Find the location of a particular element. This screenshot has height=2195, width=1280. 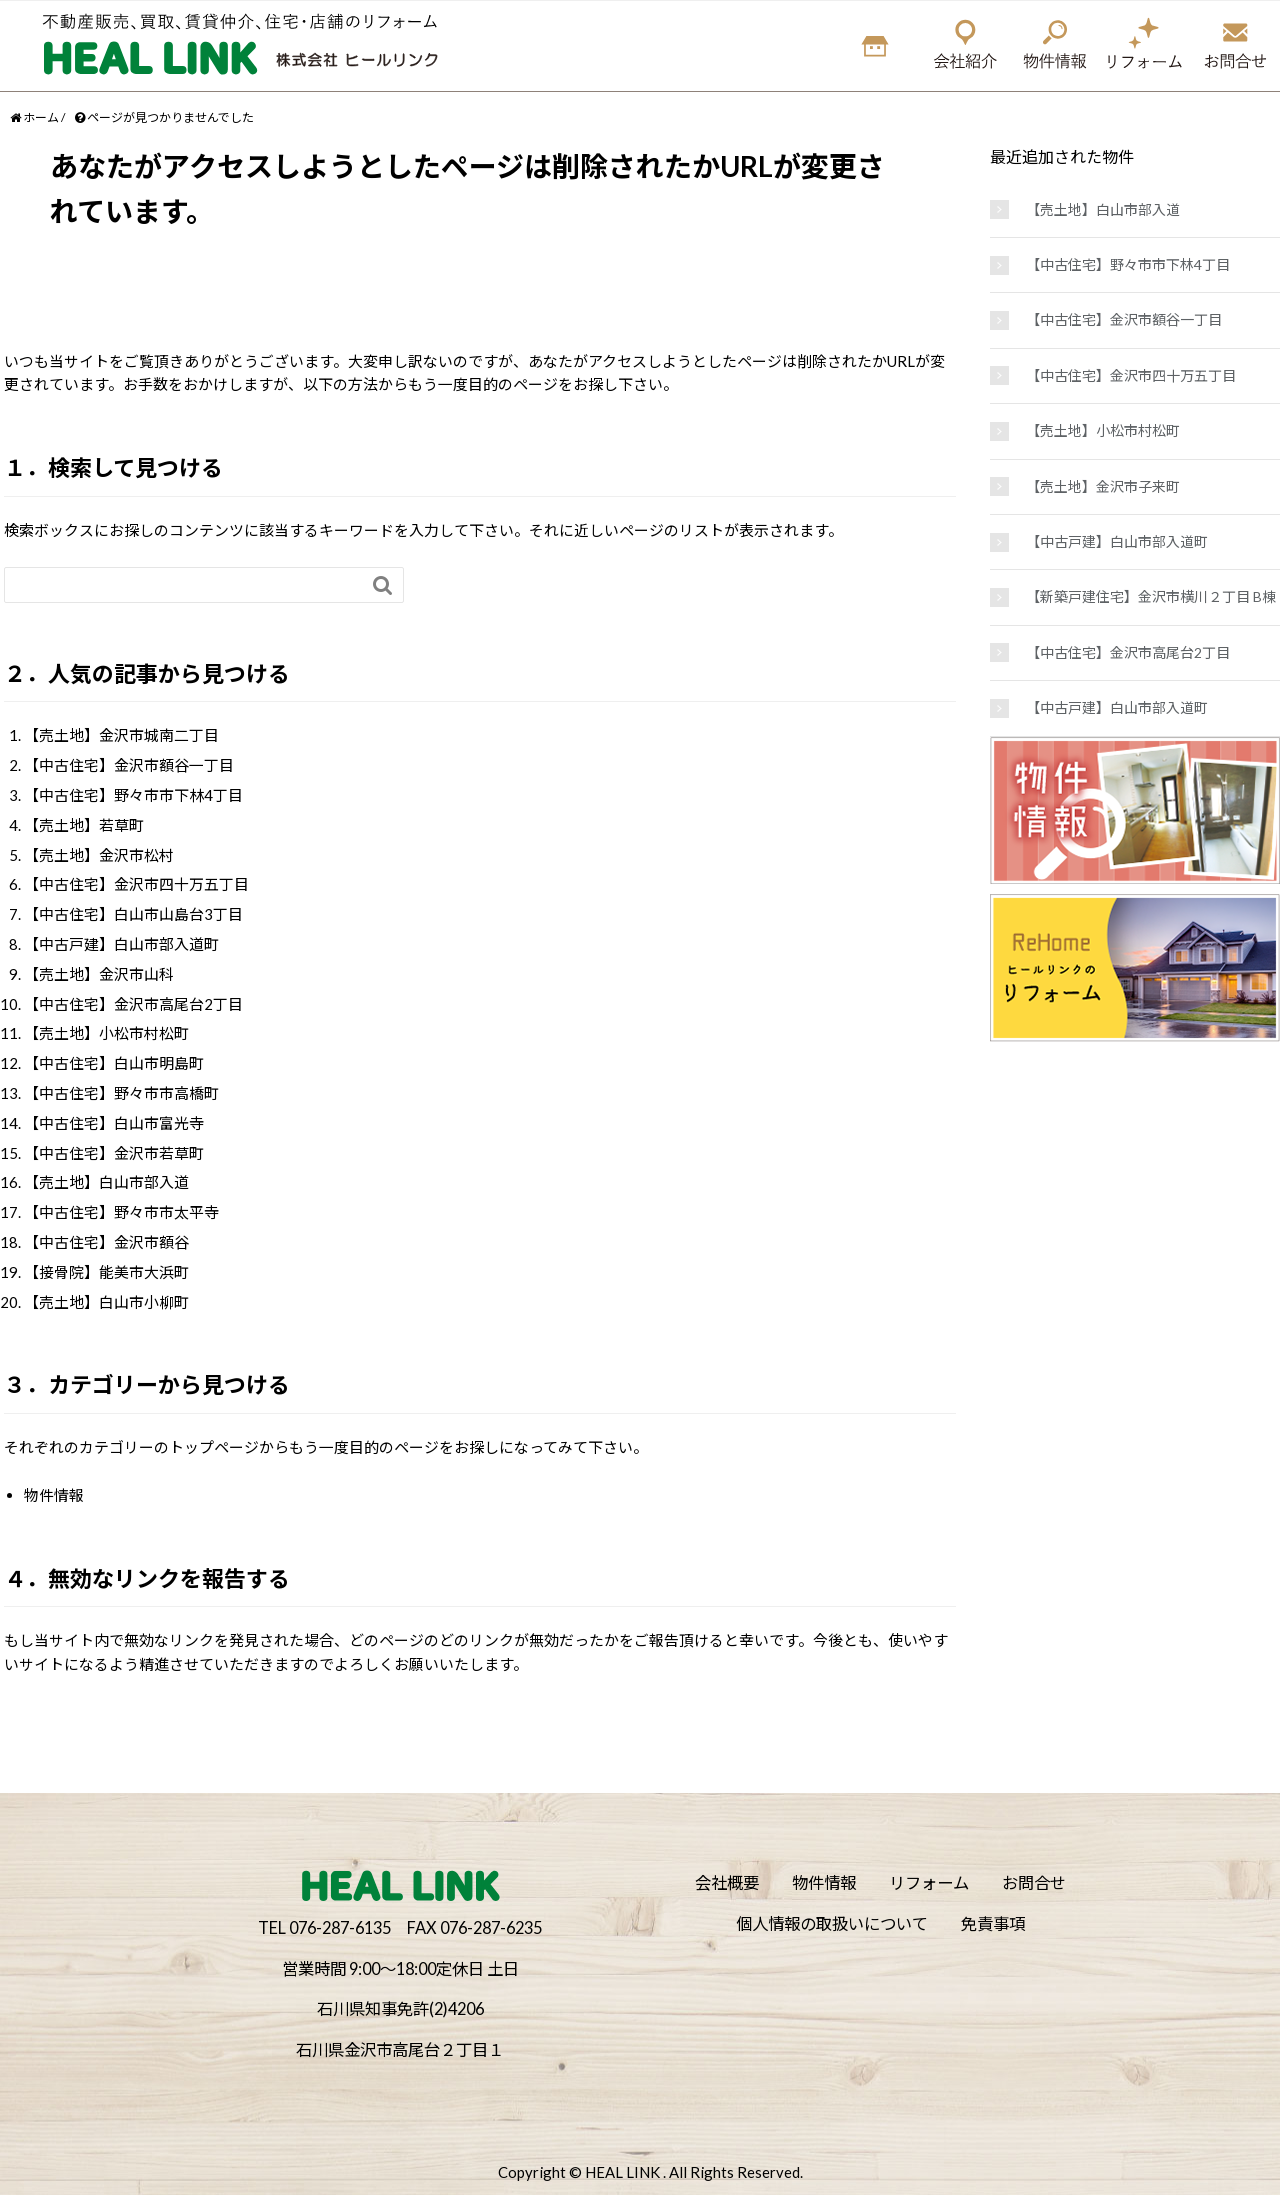

Copyright © HEAL LINK . All Rights Reserved. is located at coordinates (650, 2172).